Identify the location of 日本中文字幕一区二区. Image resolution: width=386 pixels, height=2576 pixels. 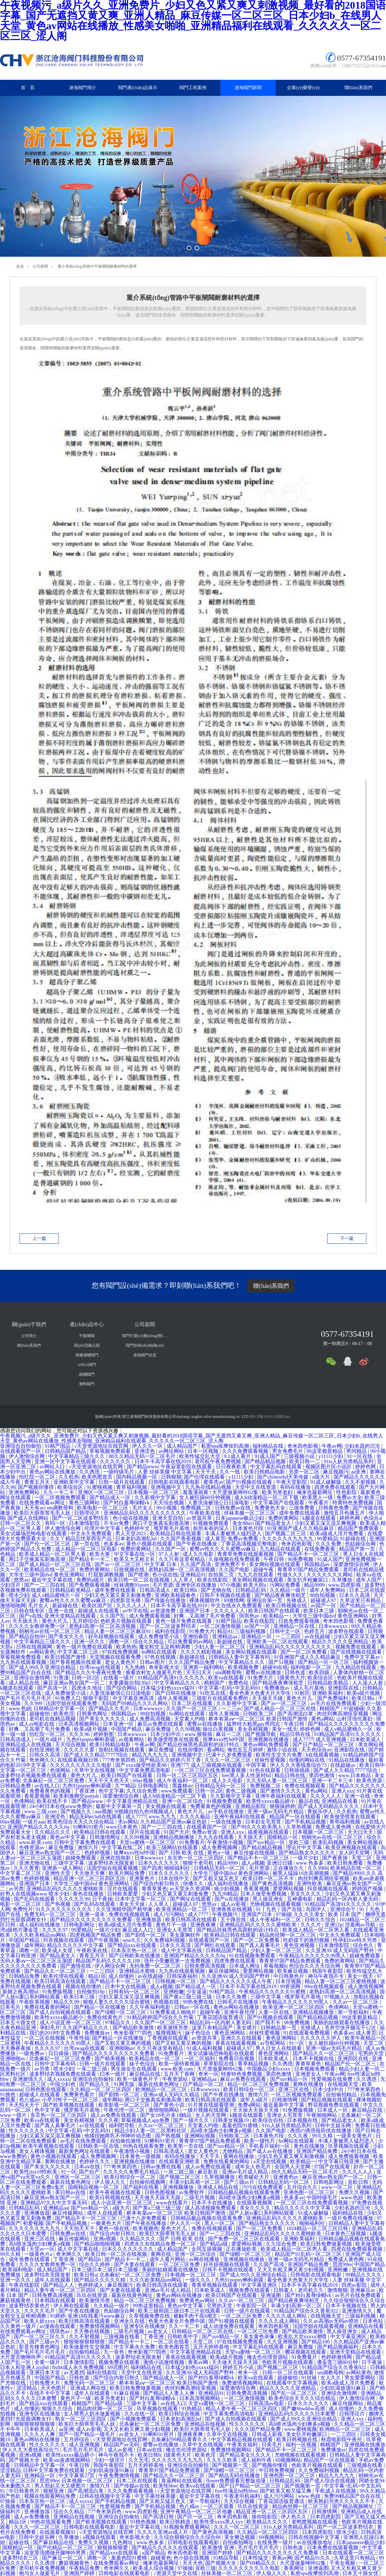
(141, 1899).